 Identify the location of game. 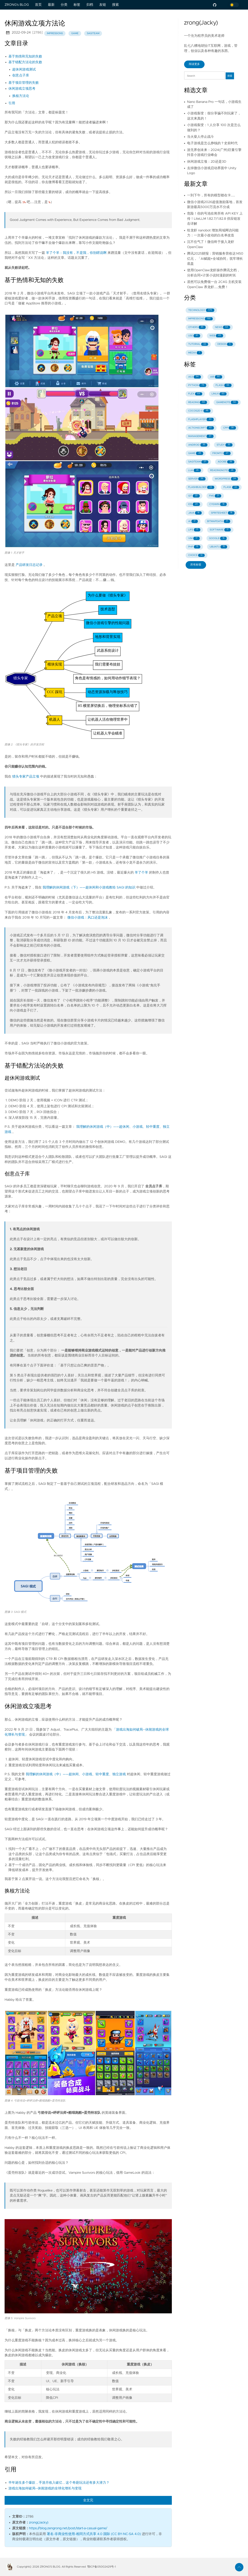
(74, 33).